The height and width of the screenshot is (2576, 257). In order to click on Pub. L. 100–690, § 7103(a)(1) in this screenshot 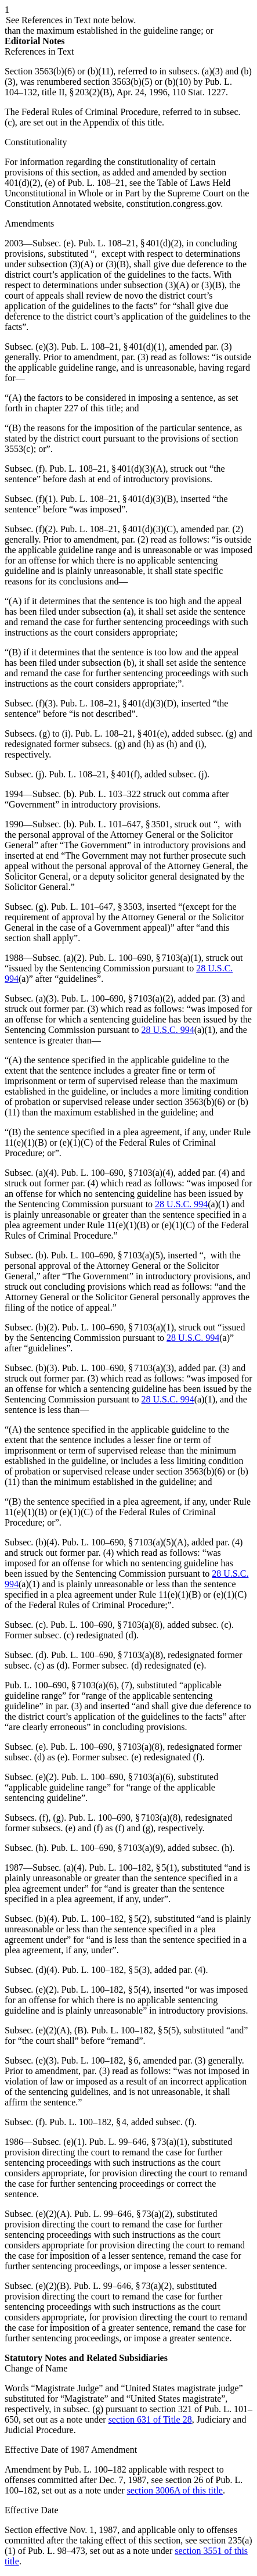, I will do `click(145, 958)`.